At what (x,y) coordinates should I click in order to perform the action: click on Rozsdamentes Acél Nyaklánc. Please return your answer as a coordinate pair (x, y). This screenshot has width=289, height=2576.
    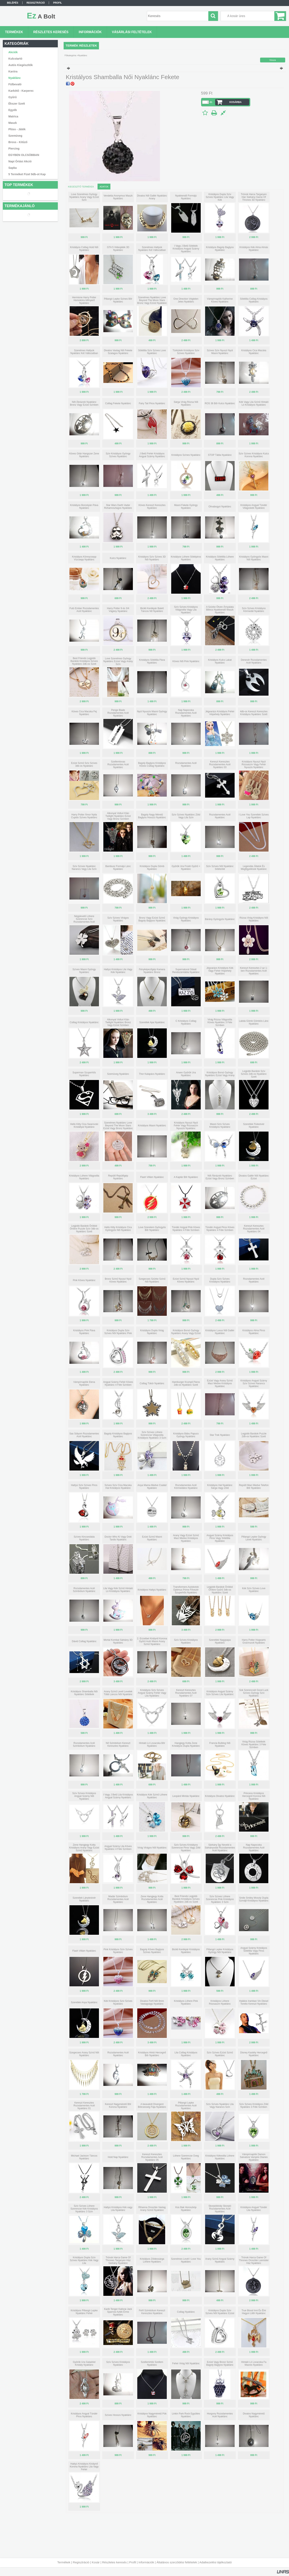
    Looking at the image, I should click on (185, 764).